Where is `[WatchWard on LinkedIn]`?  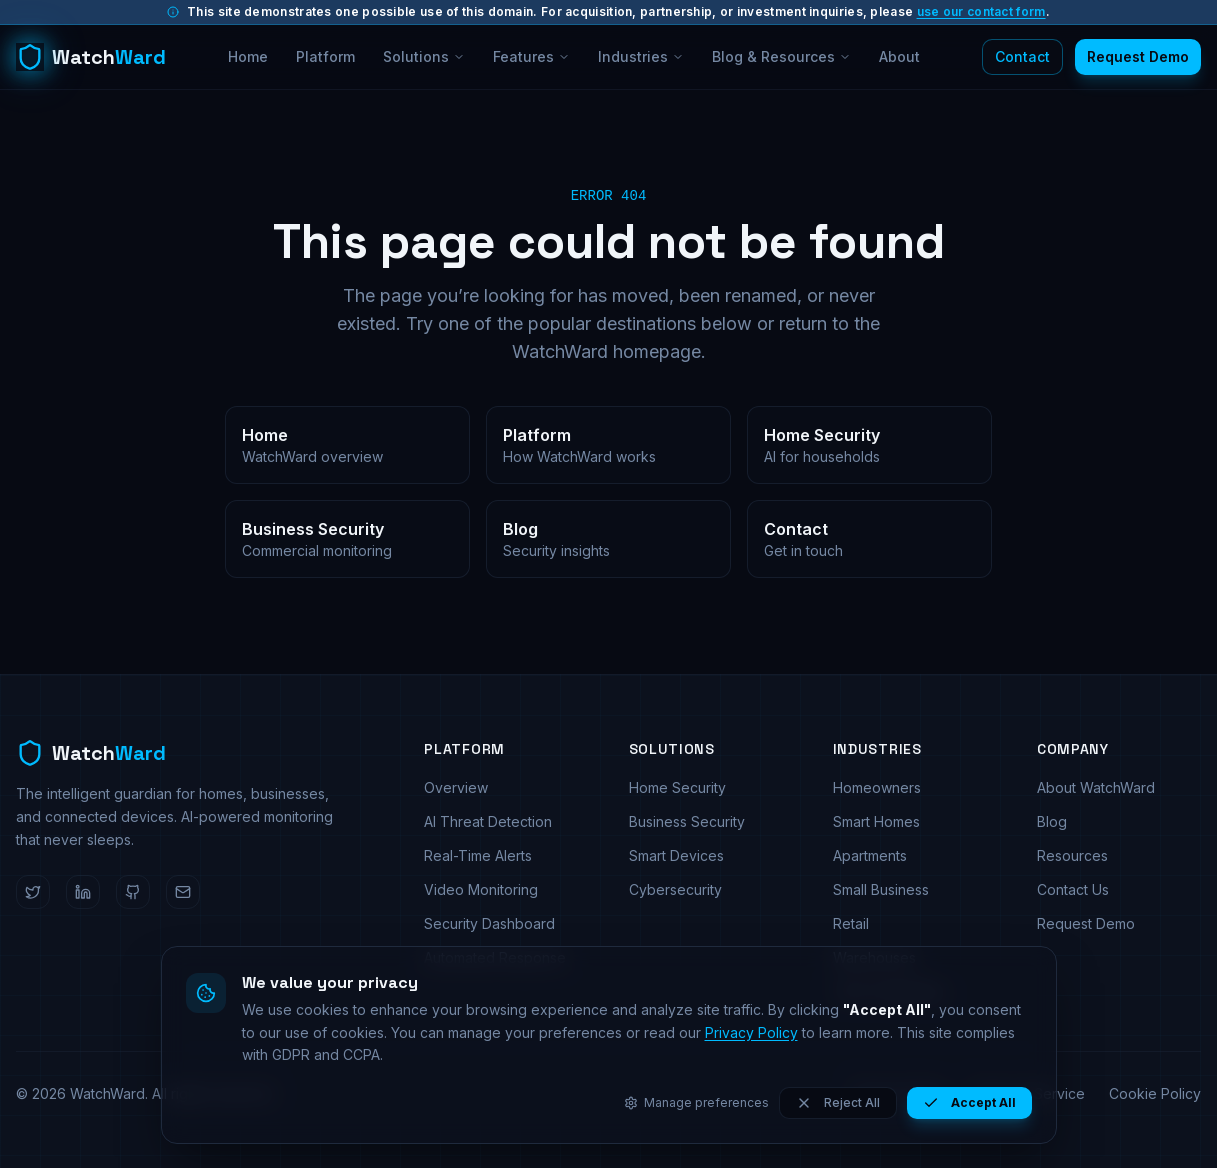 [WatchWard on LinkedIn] is located at coordinates (83, 892).